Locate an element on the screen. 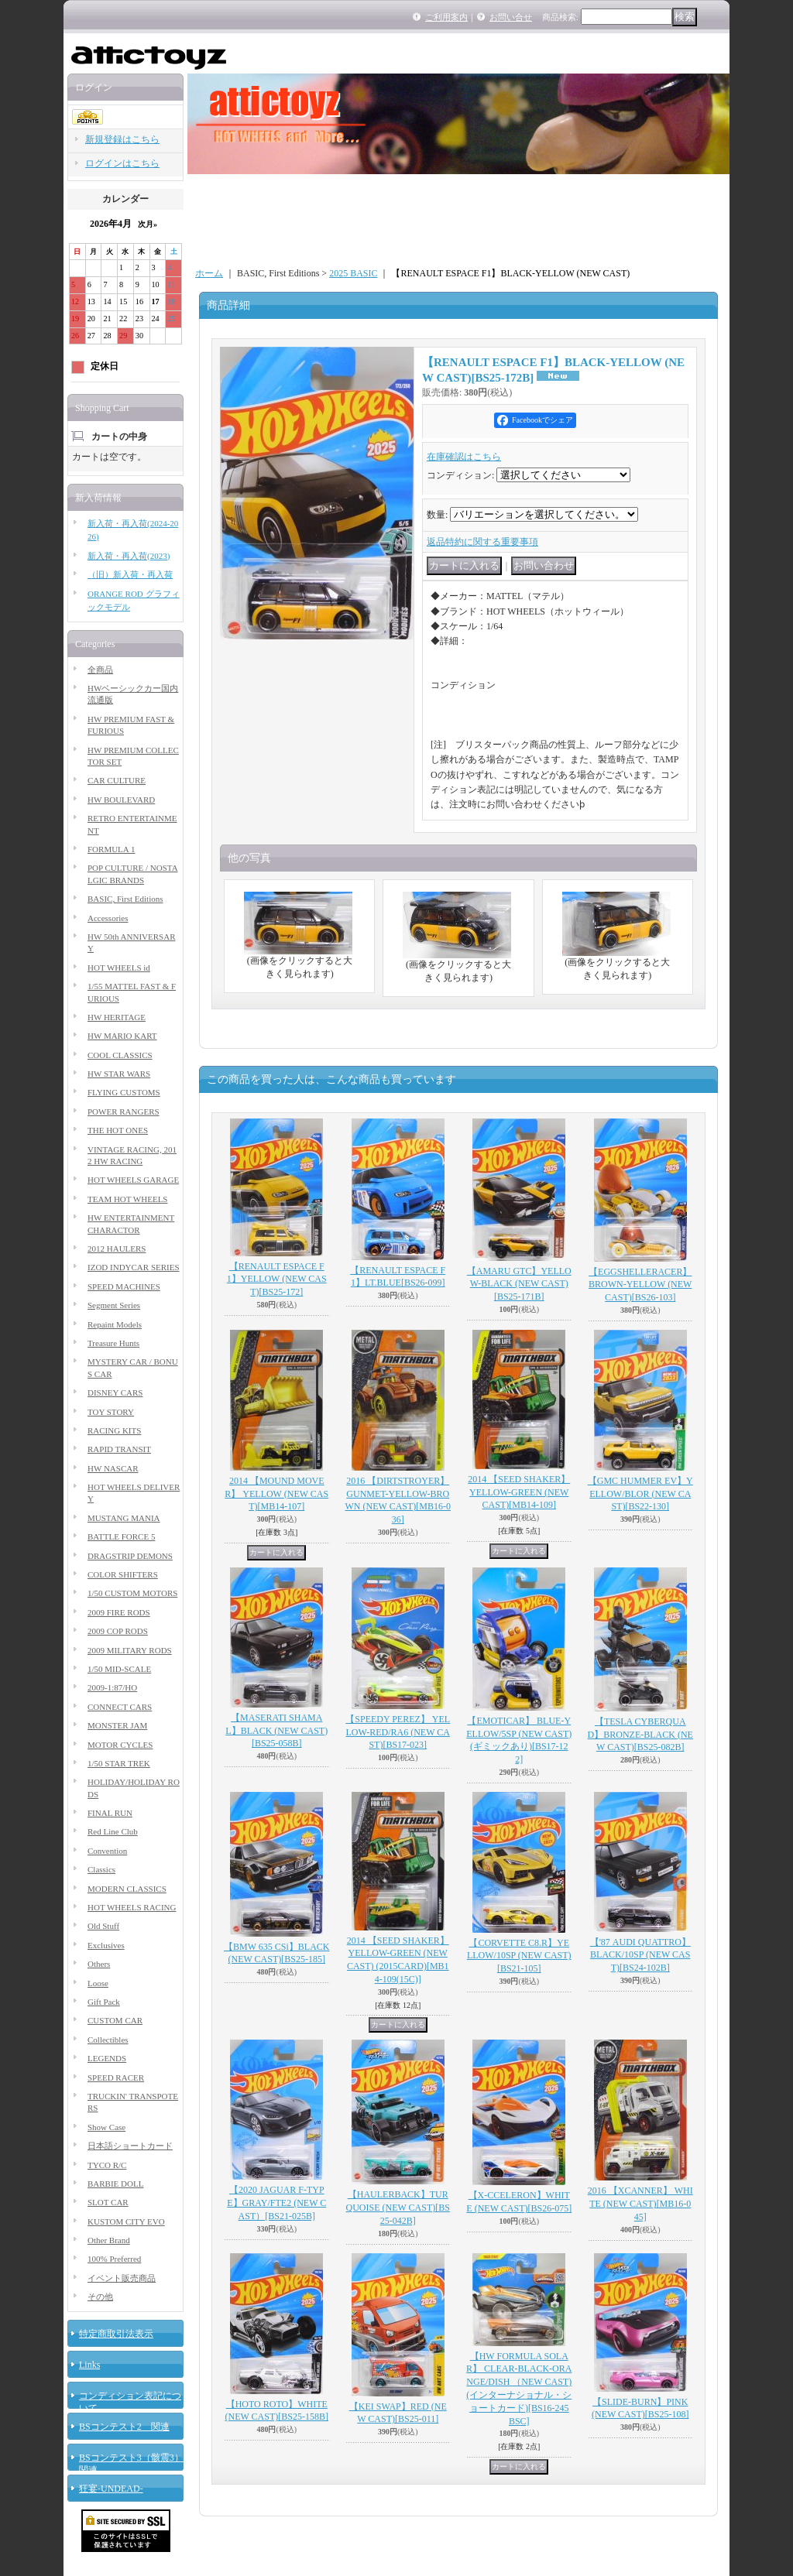  HW MARIO KART is located at coordinates (122, 1035).